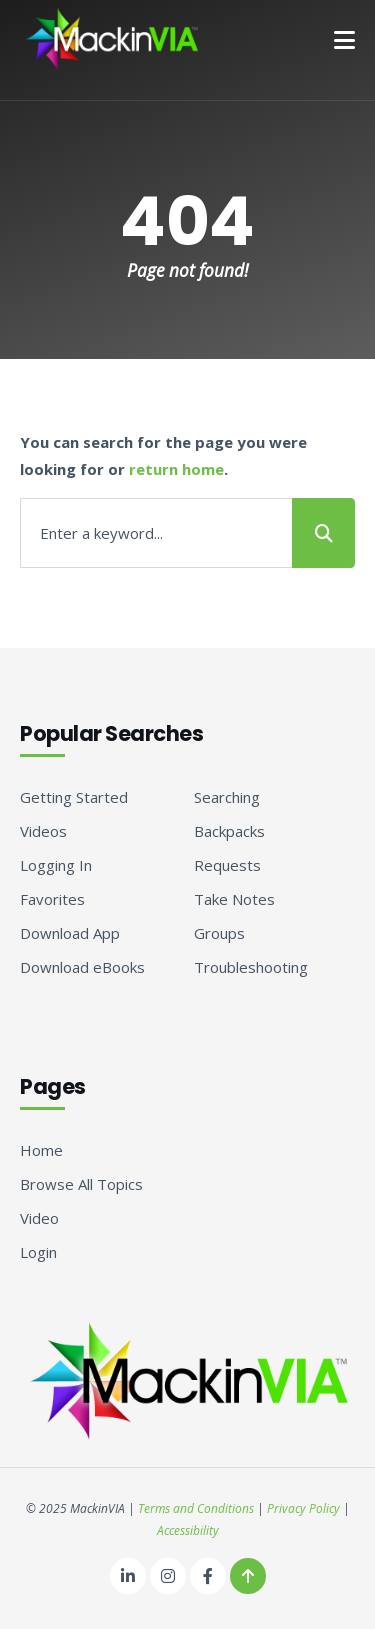 This screenshot has height=1629, width=375. Describe the element at coordinates (234, 899) in the screenshot. I see `Take Notes` at that location.